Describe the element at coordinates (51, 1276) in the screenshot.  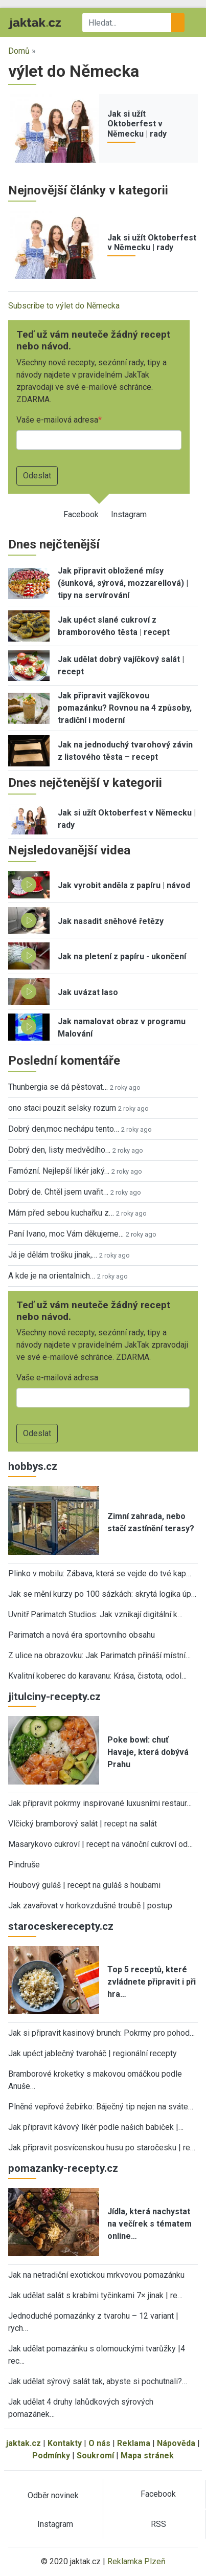
I see `A kde je na orientalnich…` at that location.